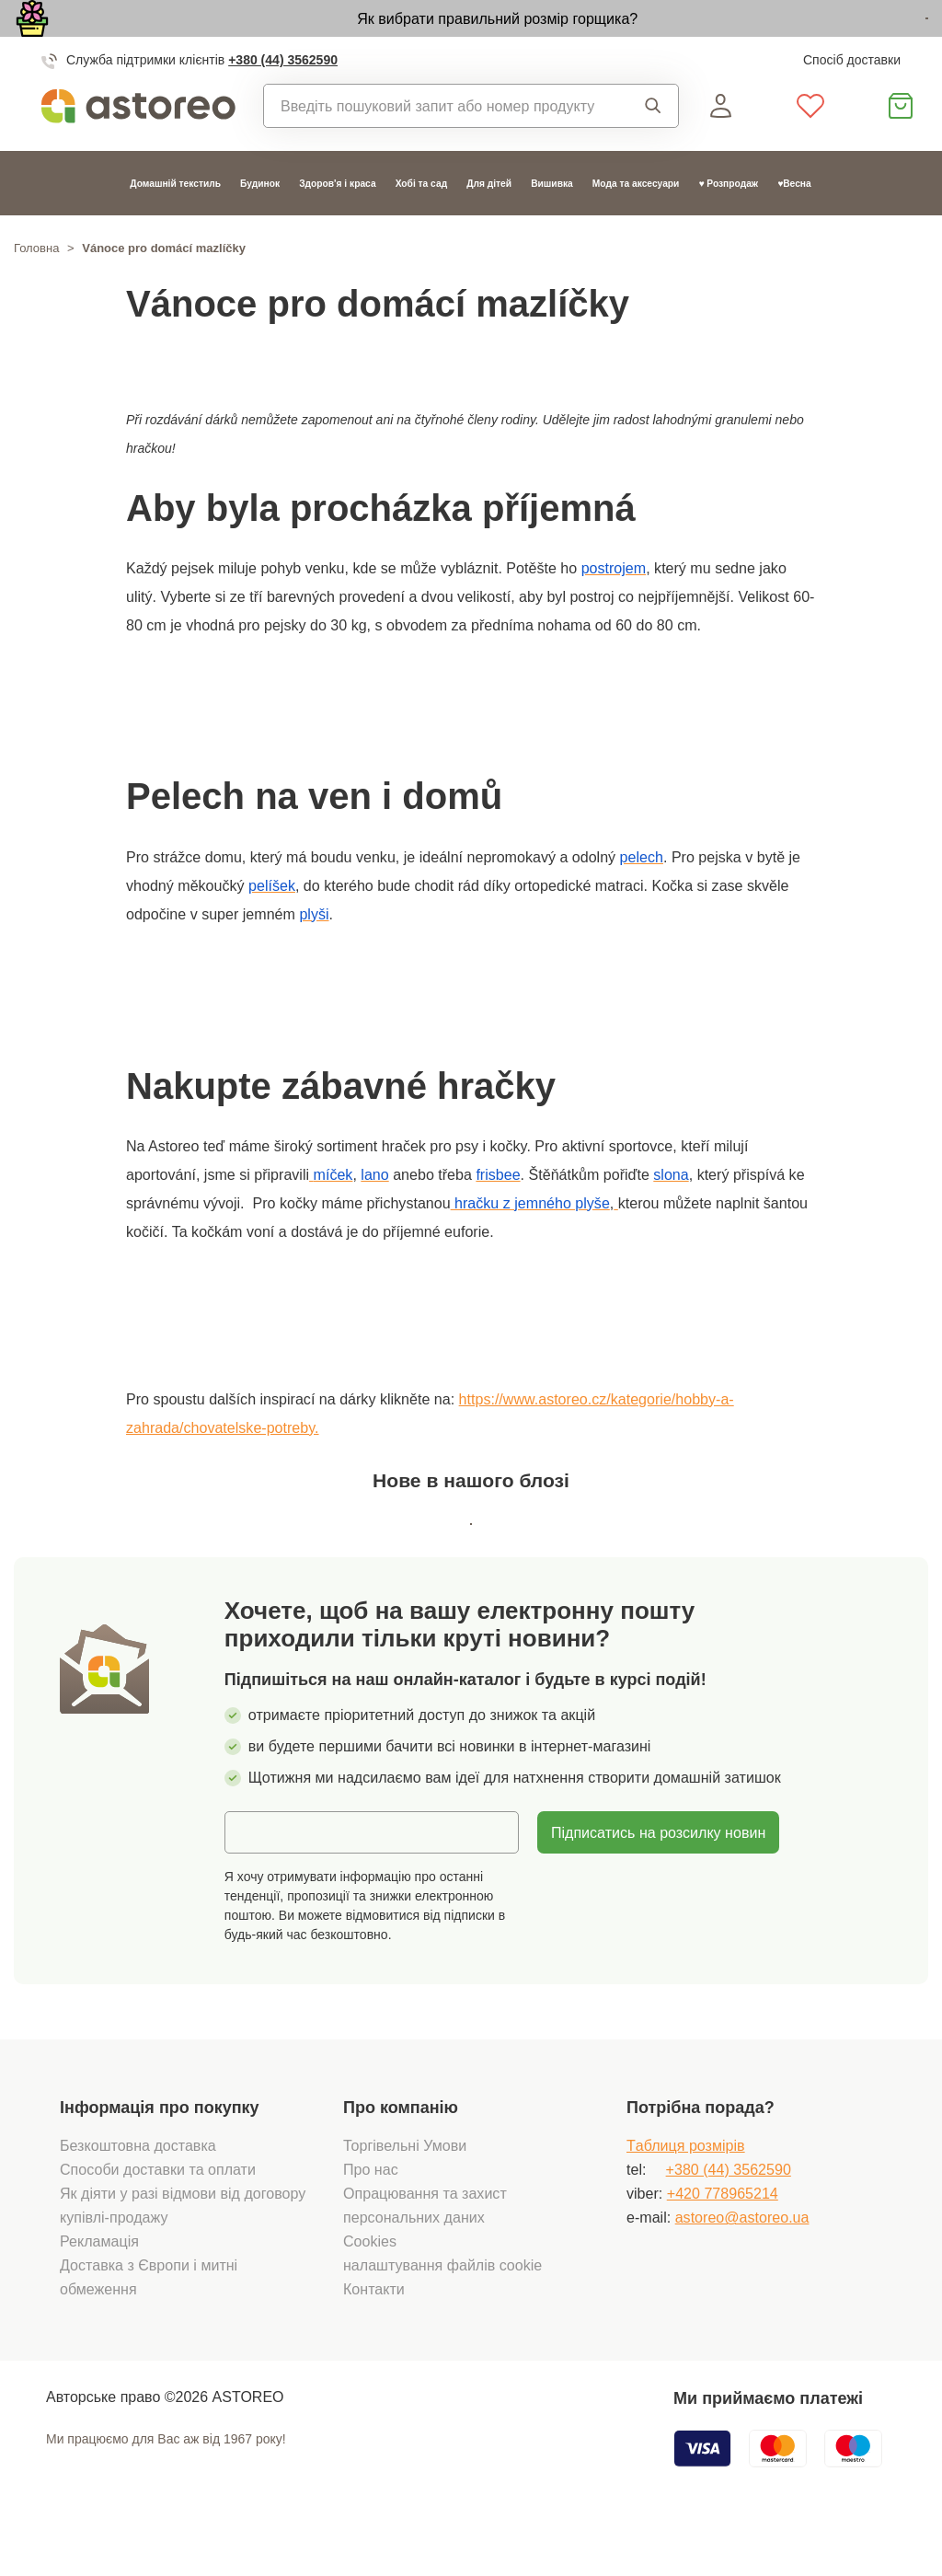 The width and height of the screenshot is (942, 2576). Describe the element at coordinates (422, 226) in the screenshot. I see `Хобі та сад` at that location.